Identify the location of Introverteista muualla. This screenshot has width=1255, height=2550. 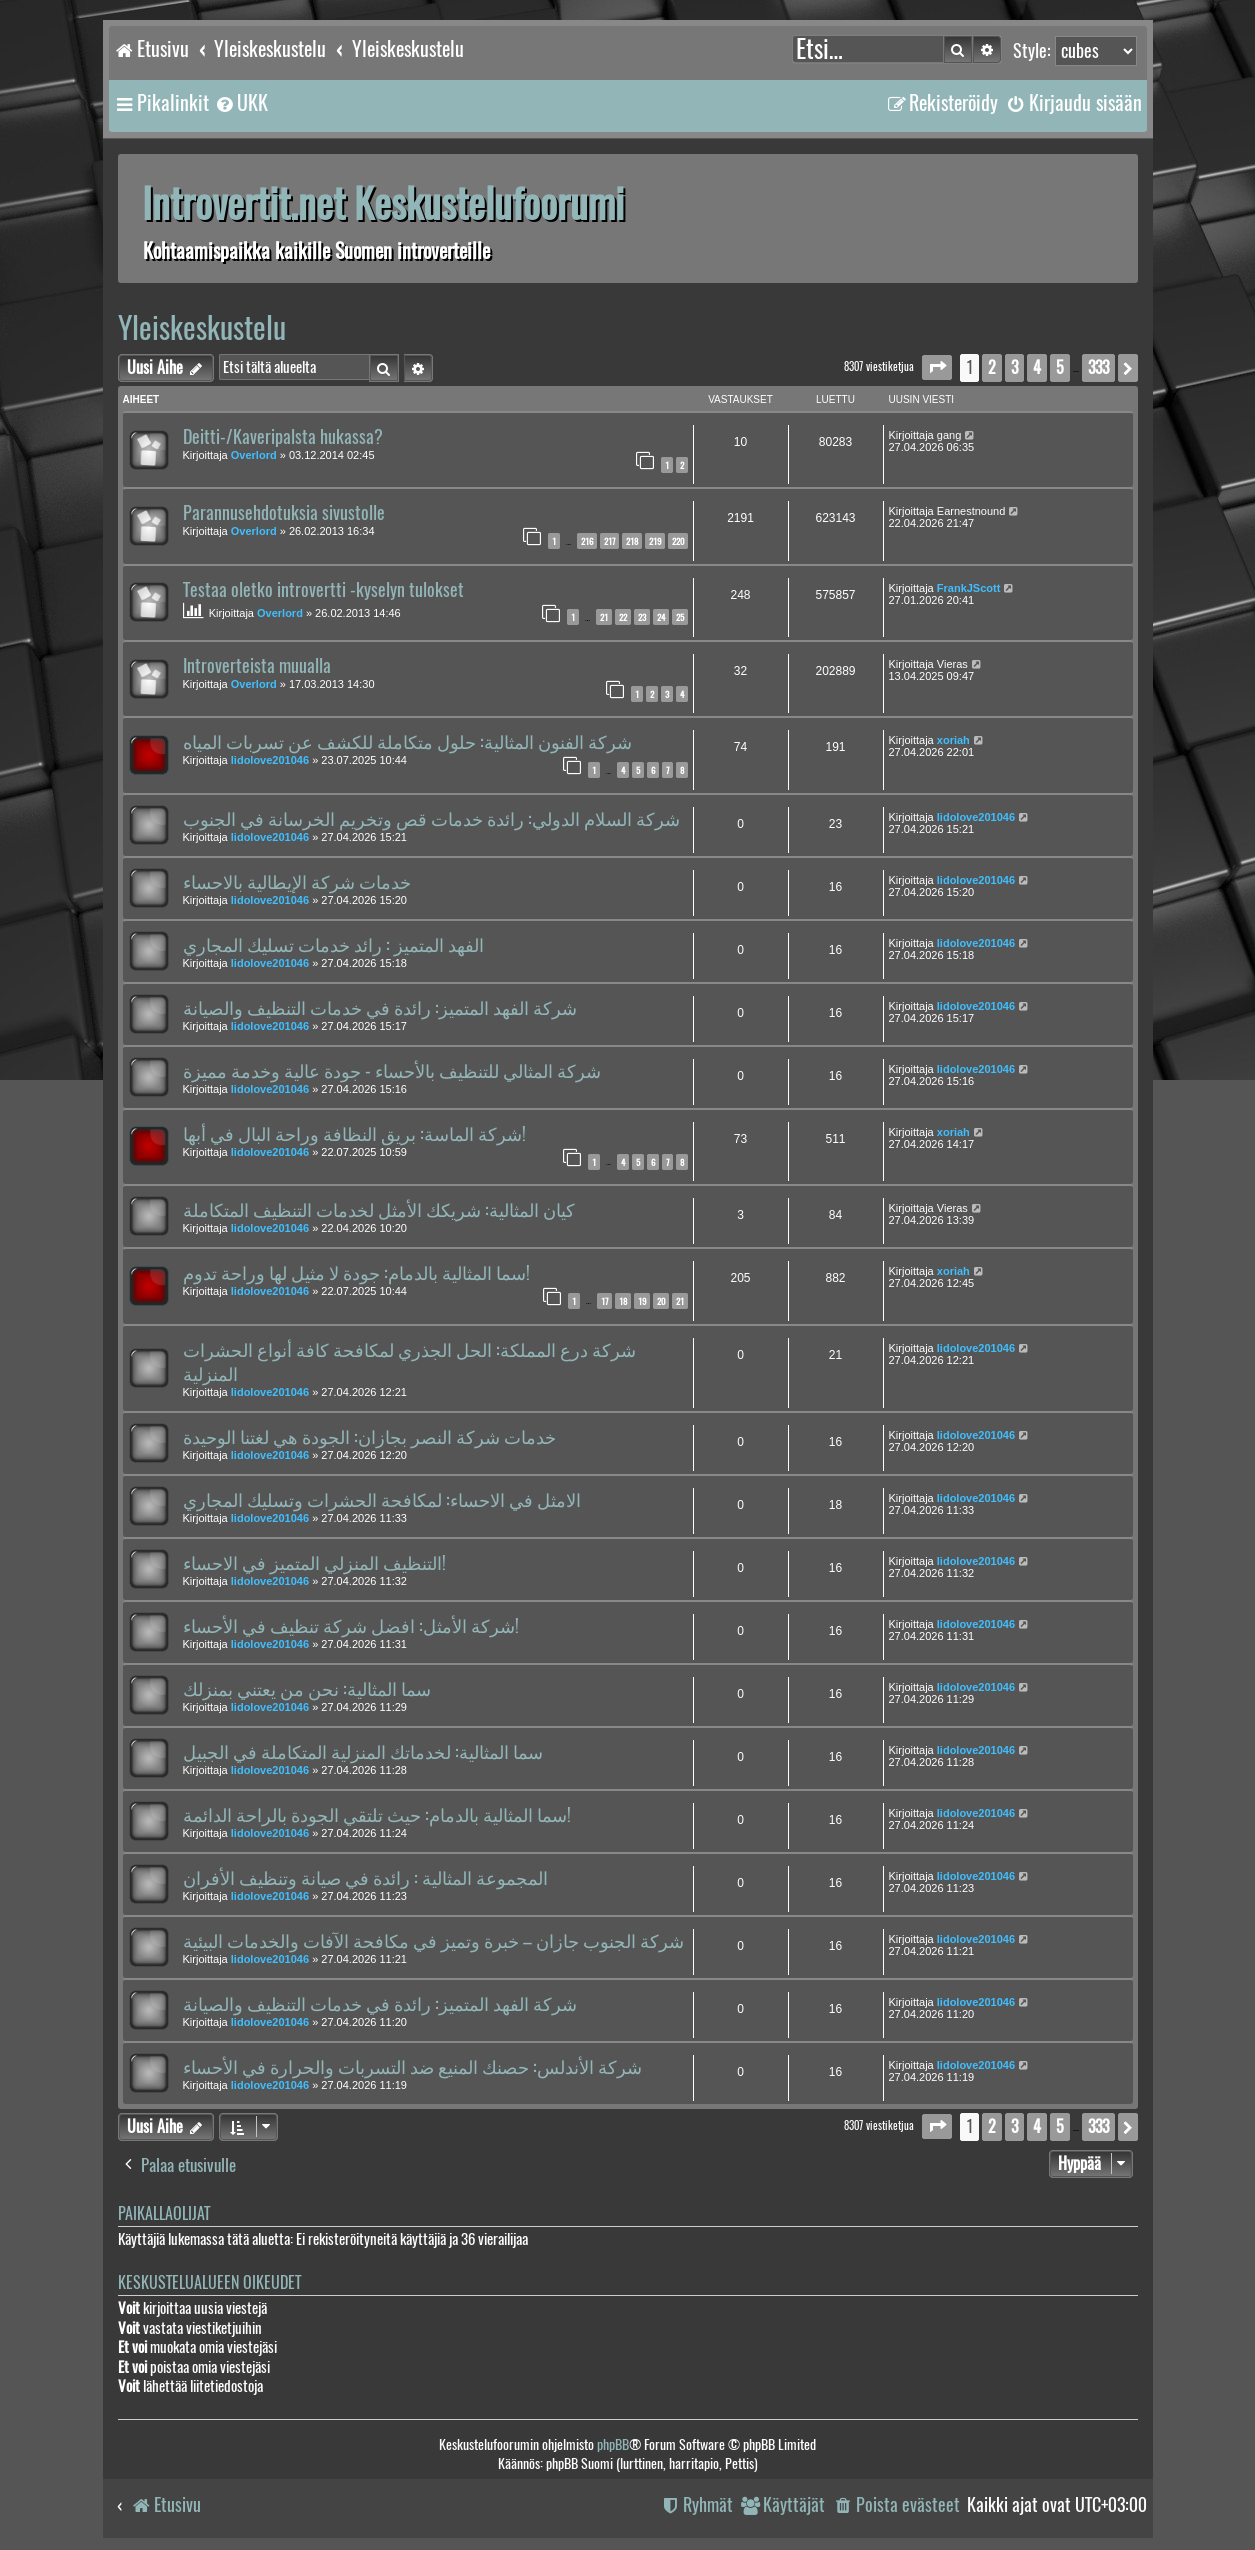
(257, 666).